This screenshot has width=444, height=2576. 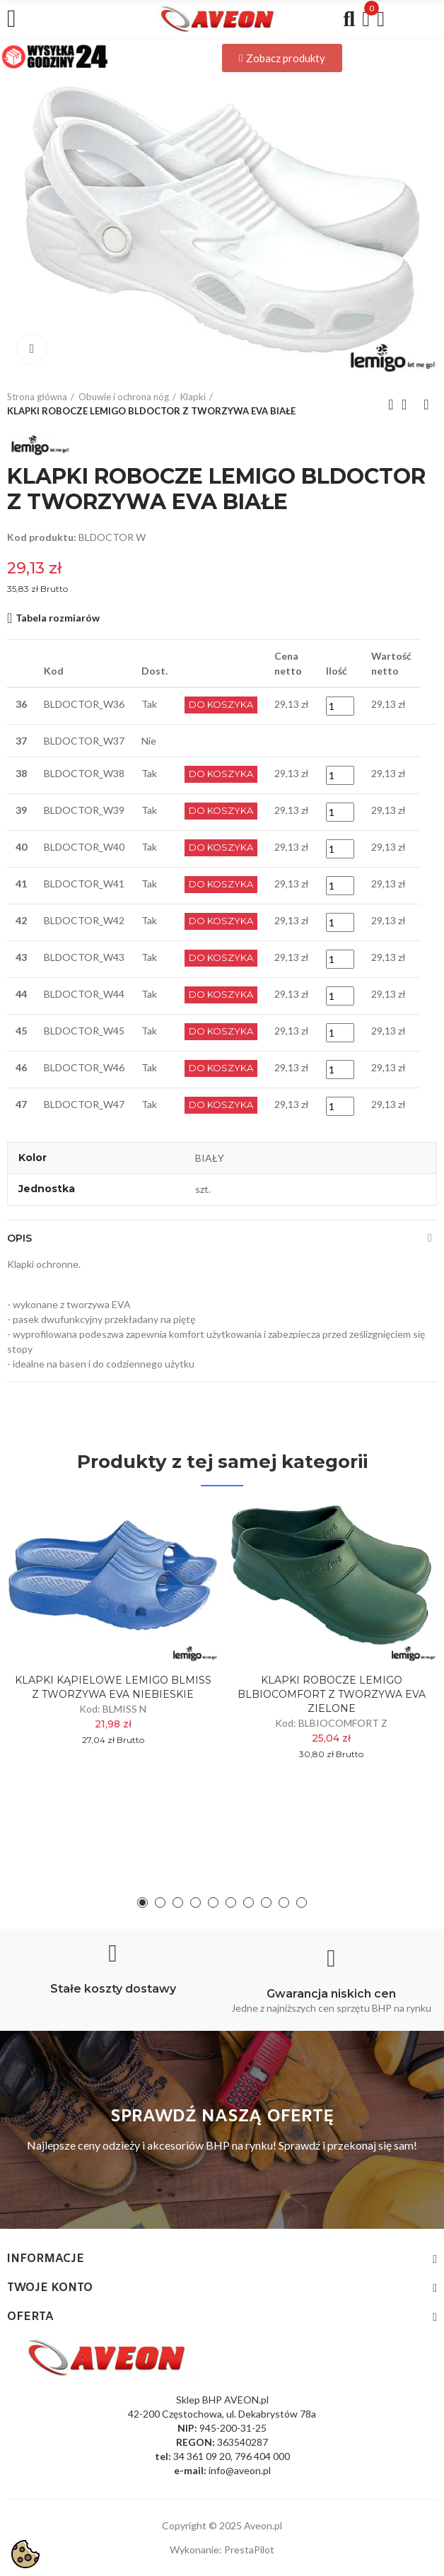 What do you see at coordinates (409, 404) in the screenshot?
I see `Back to home` at bounding box center [409, 404].